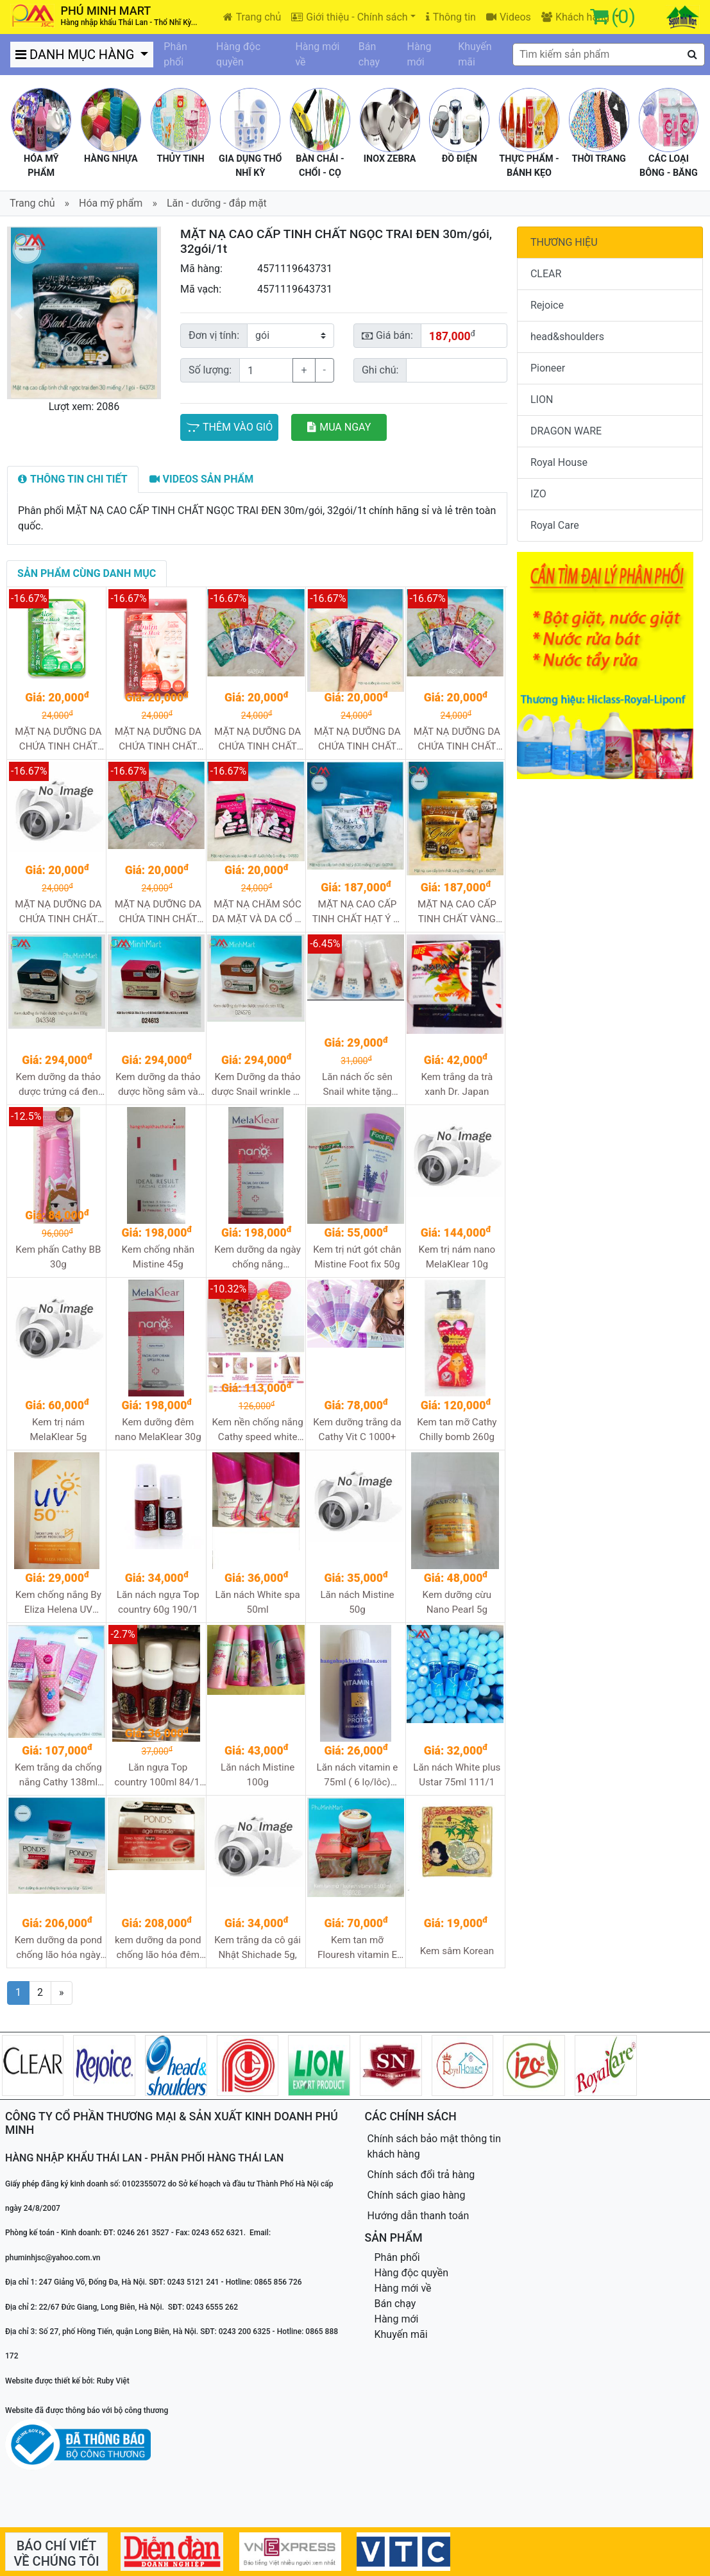 The image size is (710, 2576). What do you see at coordinates (451, 17) in the screenshot?
I see `Thông tin` at bounding box center [451, 17].